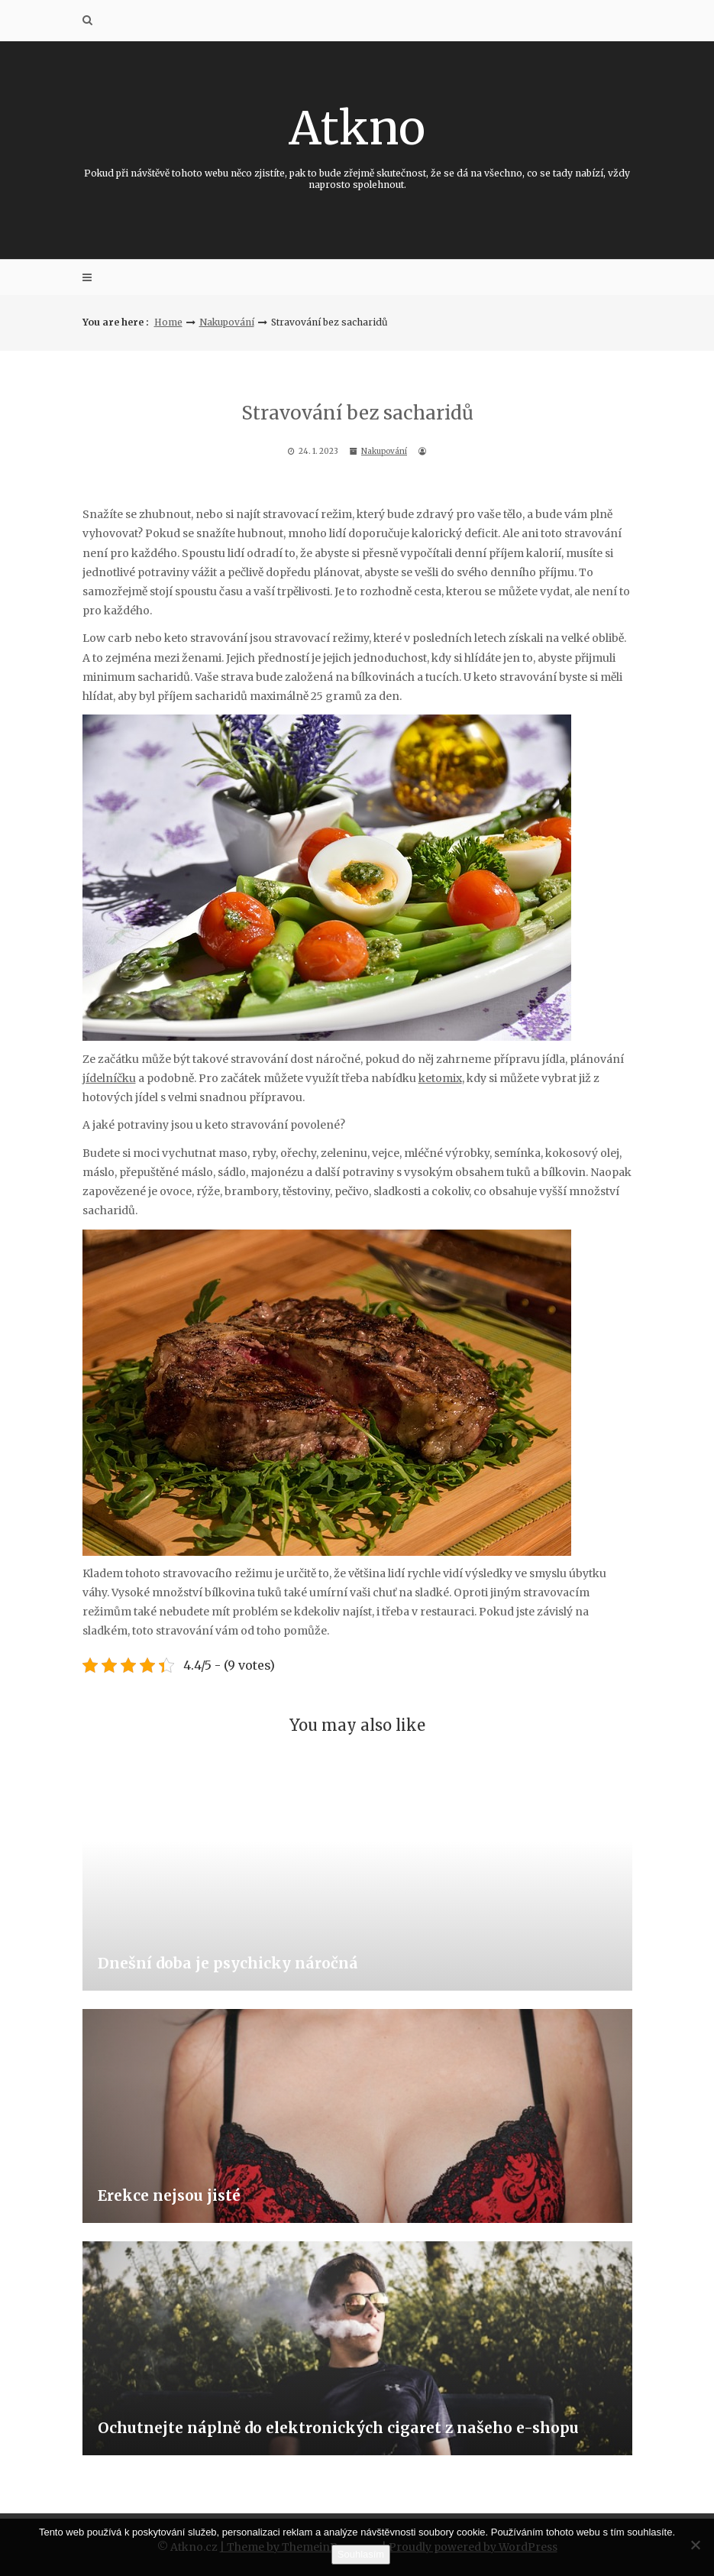  I want to click on Nakupování, so click(226, 322).